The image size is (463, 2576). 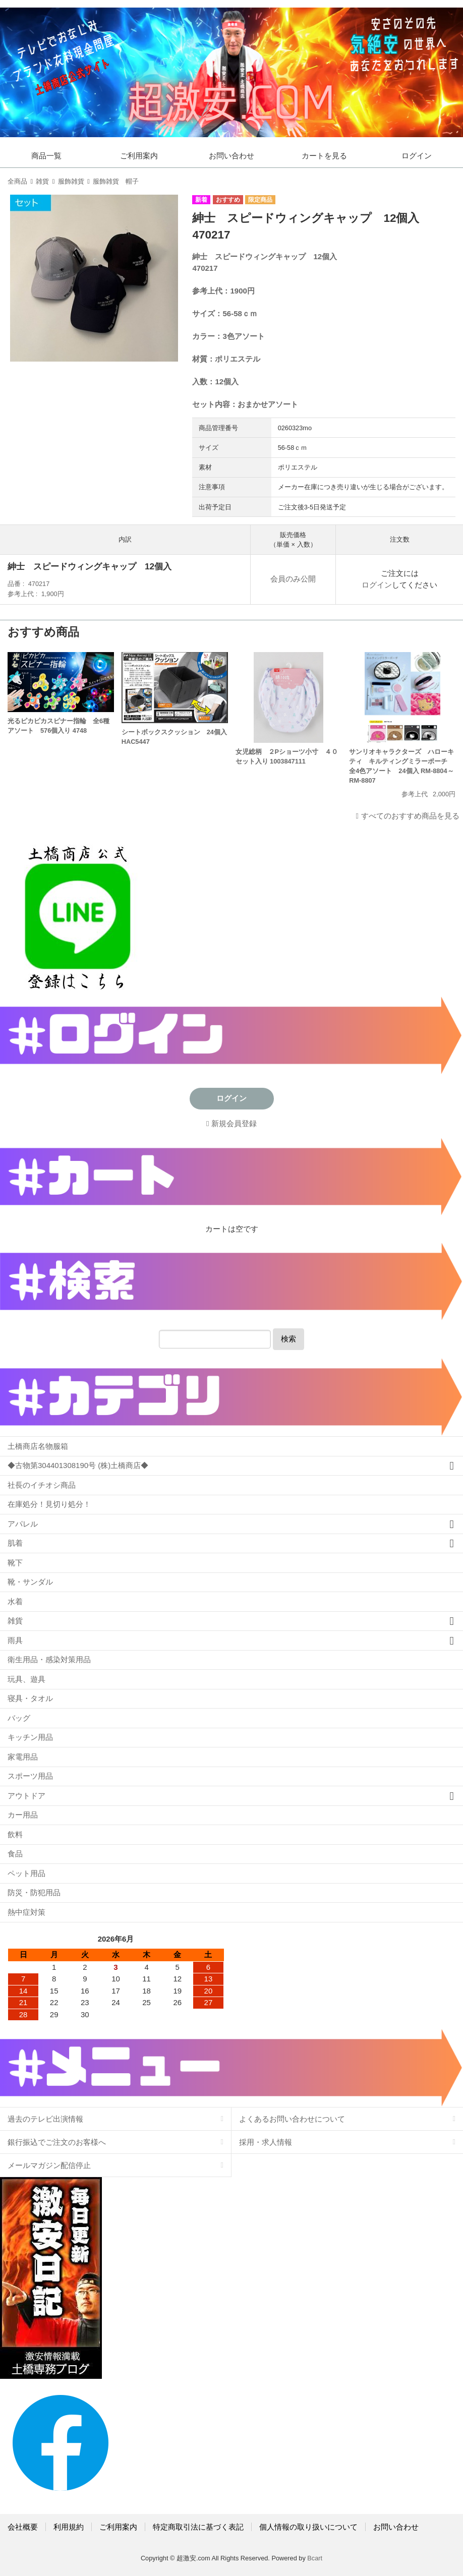 What do you see at coordinates (42, 181) in the screenshot?
I see `雑貨` at bounding box center [42, 181].